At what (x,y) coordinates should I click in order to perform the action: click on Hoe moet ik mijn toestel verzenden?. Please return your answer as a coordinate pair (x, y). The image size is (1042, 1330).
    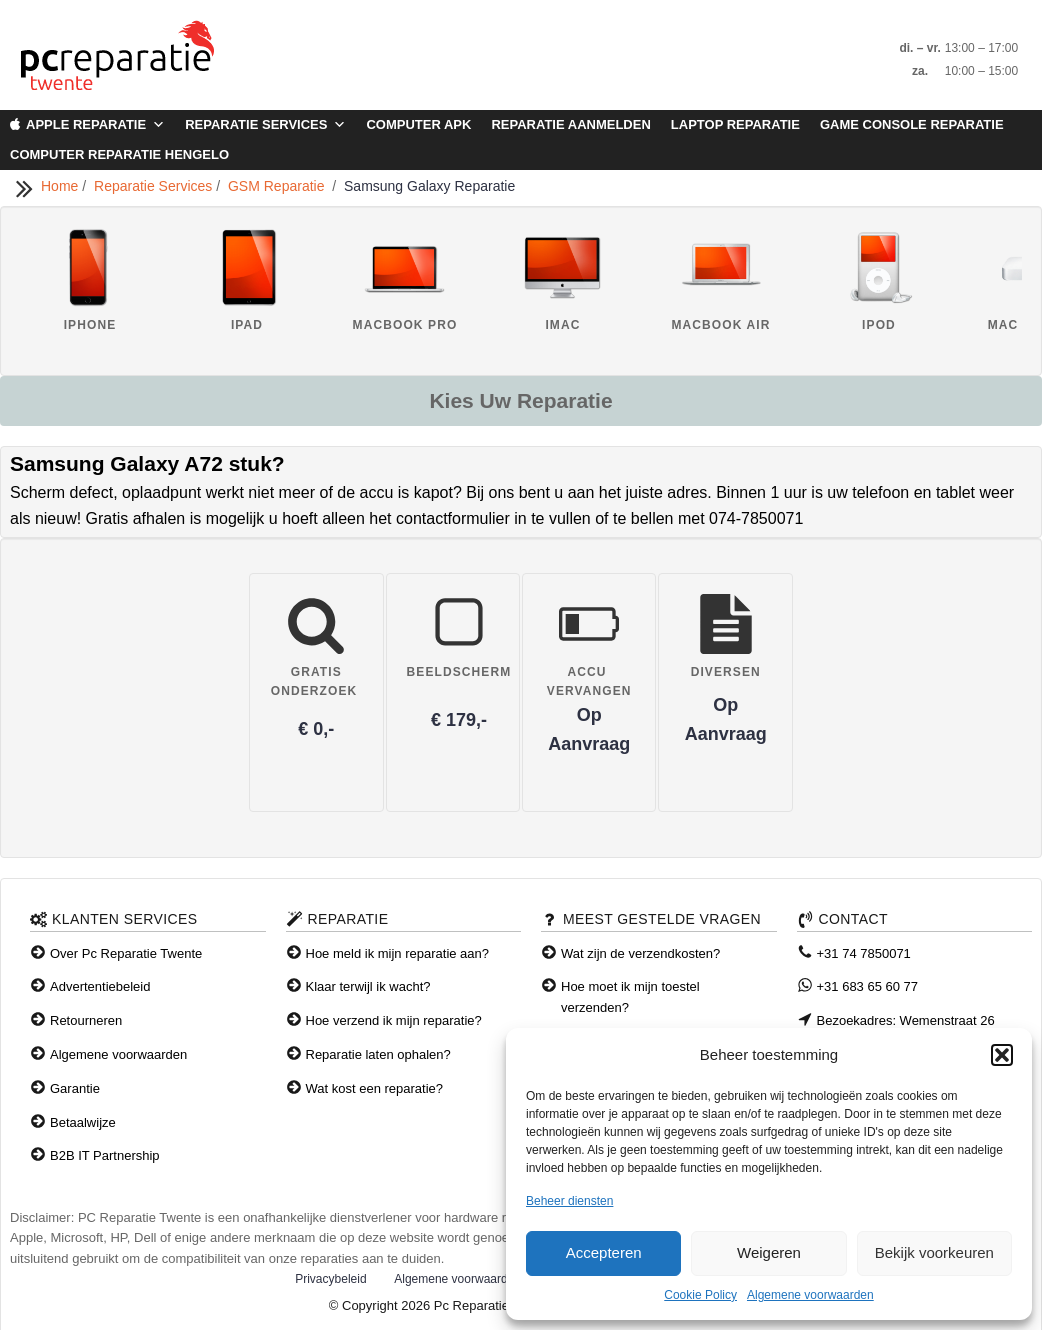
    Looking at the image, I should click on (630, 997).